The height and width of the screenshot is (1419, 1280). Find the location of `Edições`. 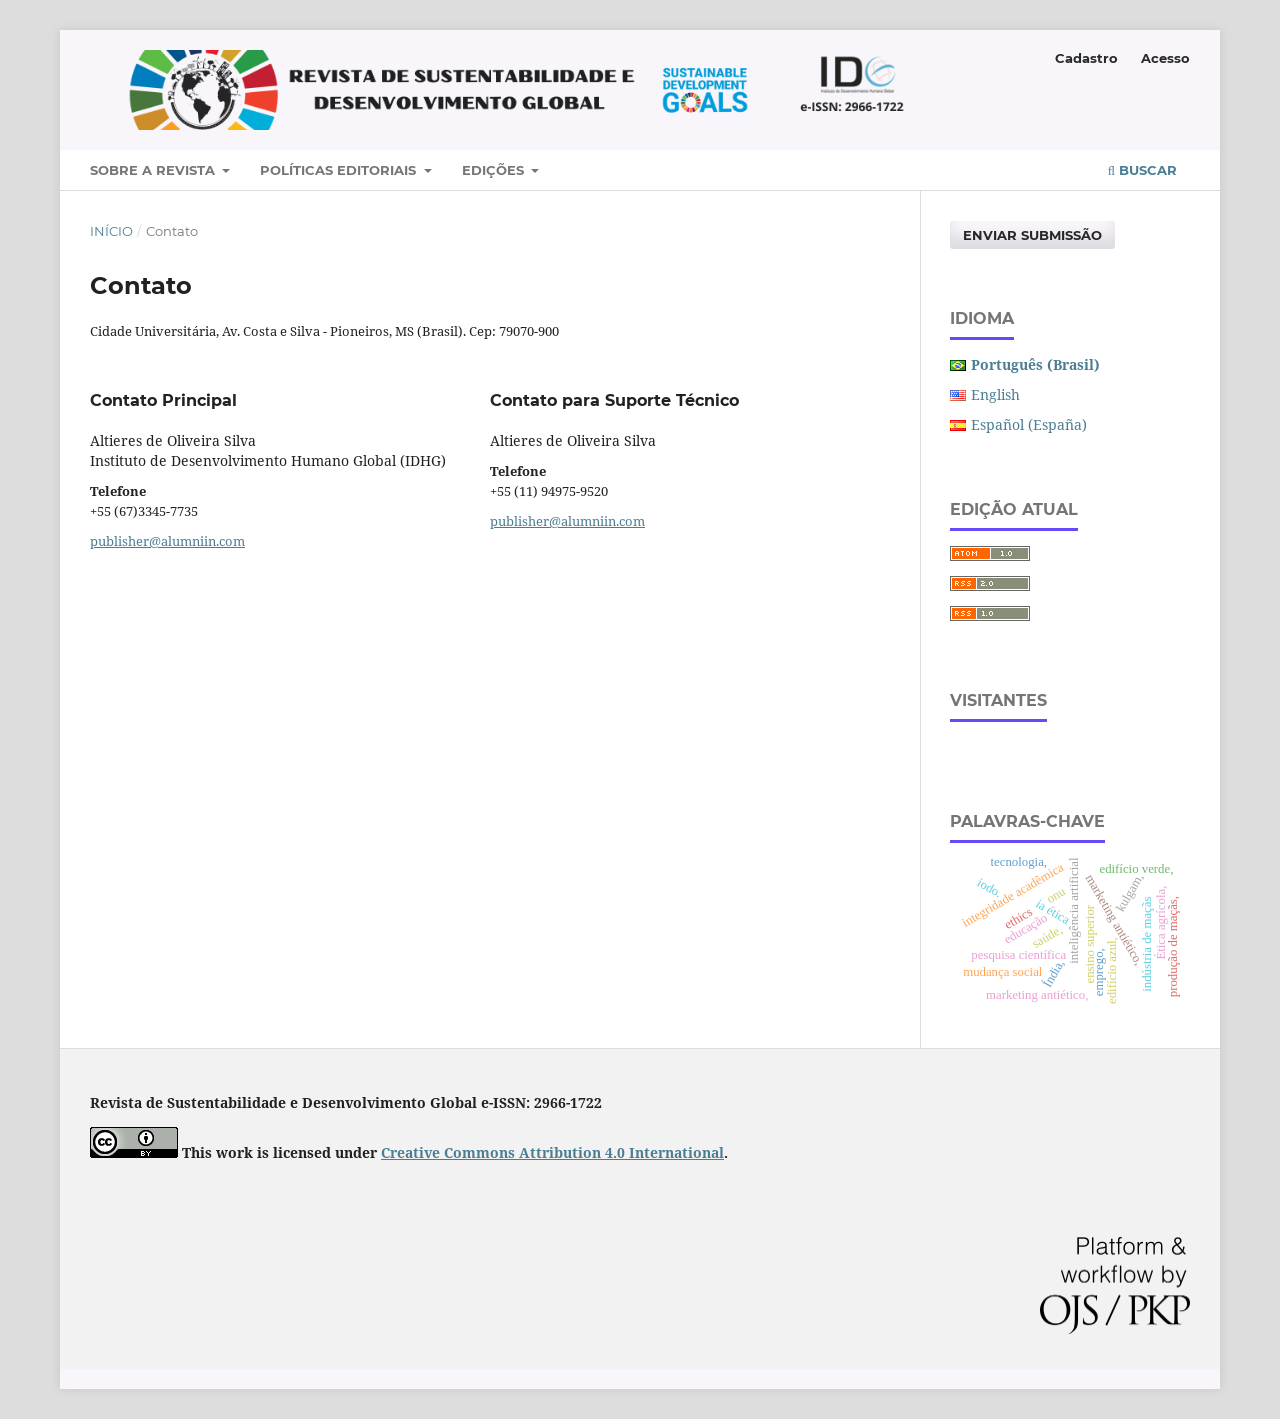

Edições is located at coordinates (495, 170).